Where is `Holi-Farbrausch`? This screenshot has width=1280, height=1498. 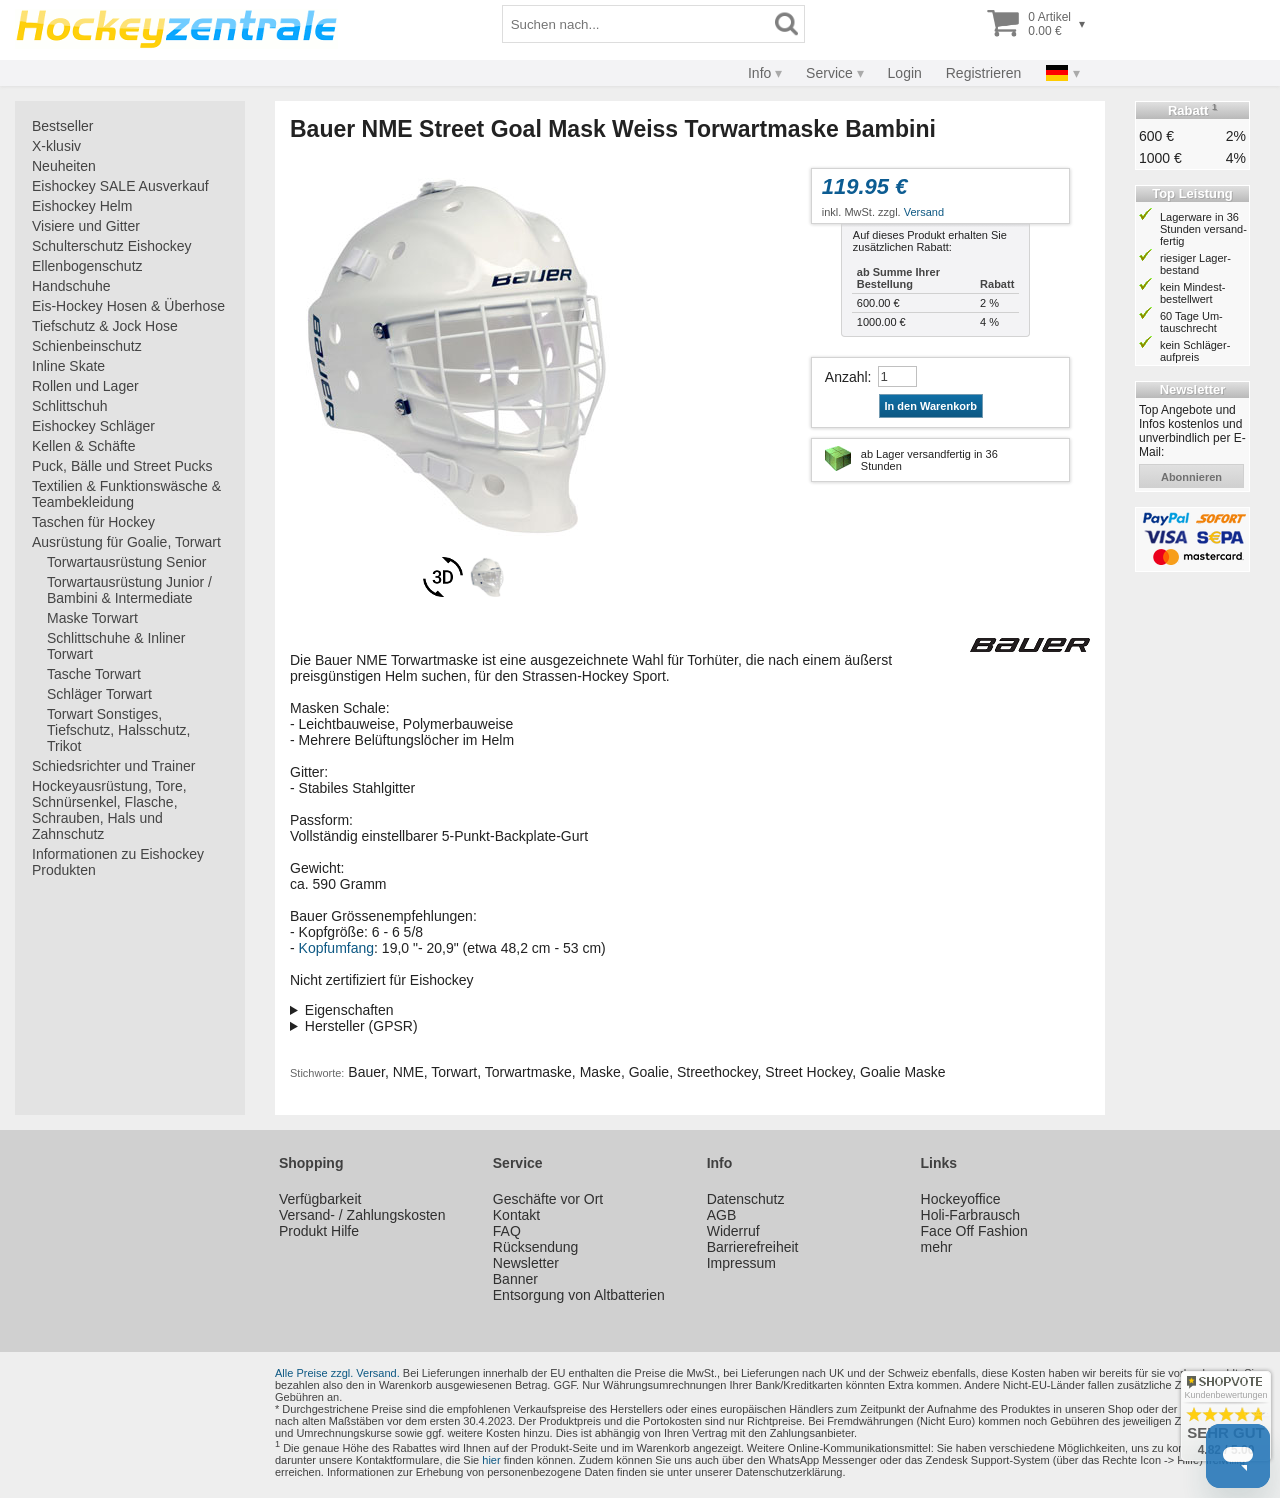
Holi-Farbrausch is located at coordinates (971, 1215).